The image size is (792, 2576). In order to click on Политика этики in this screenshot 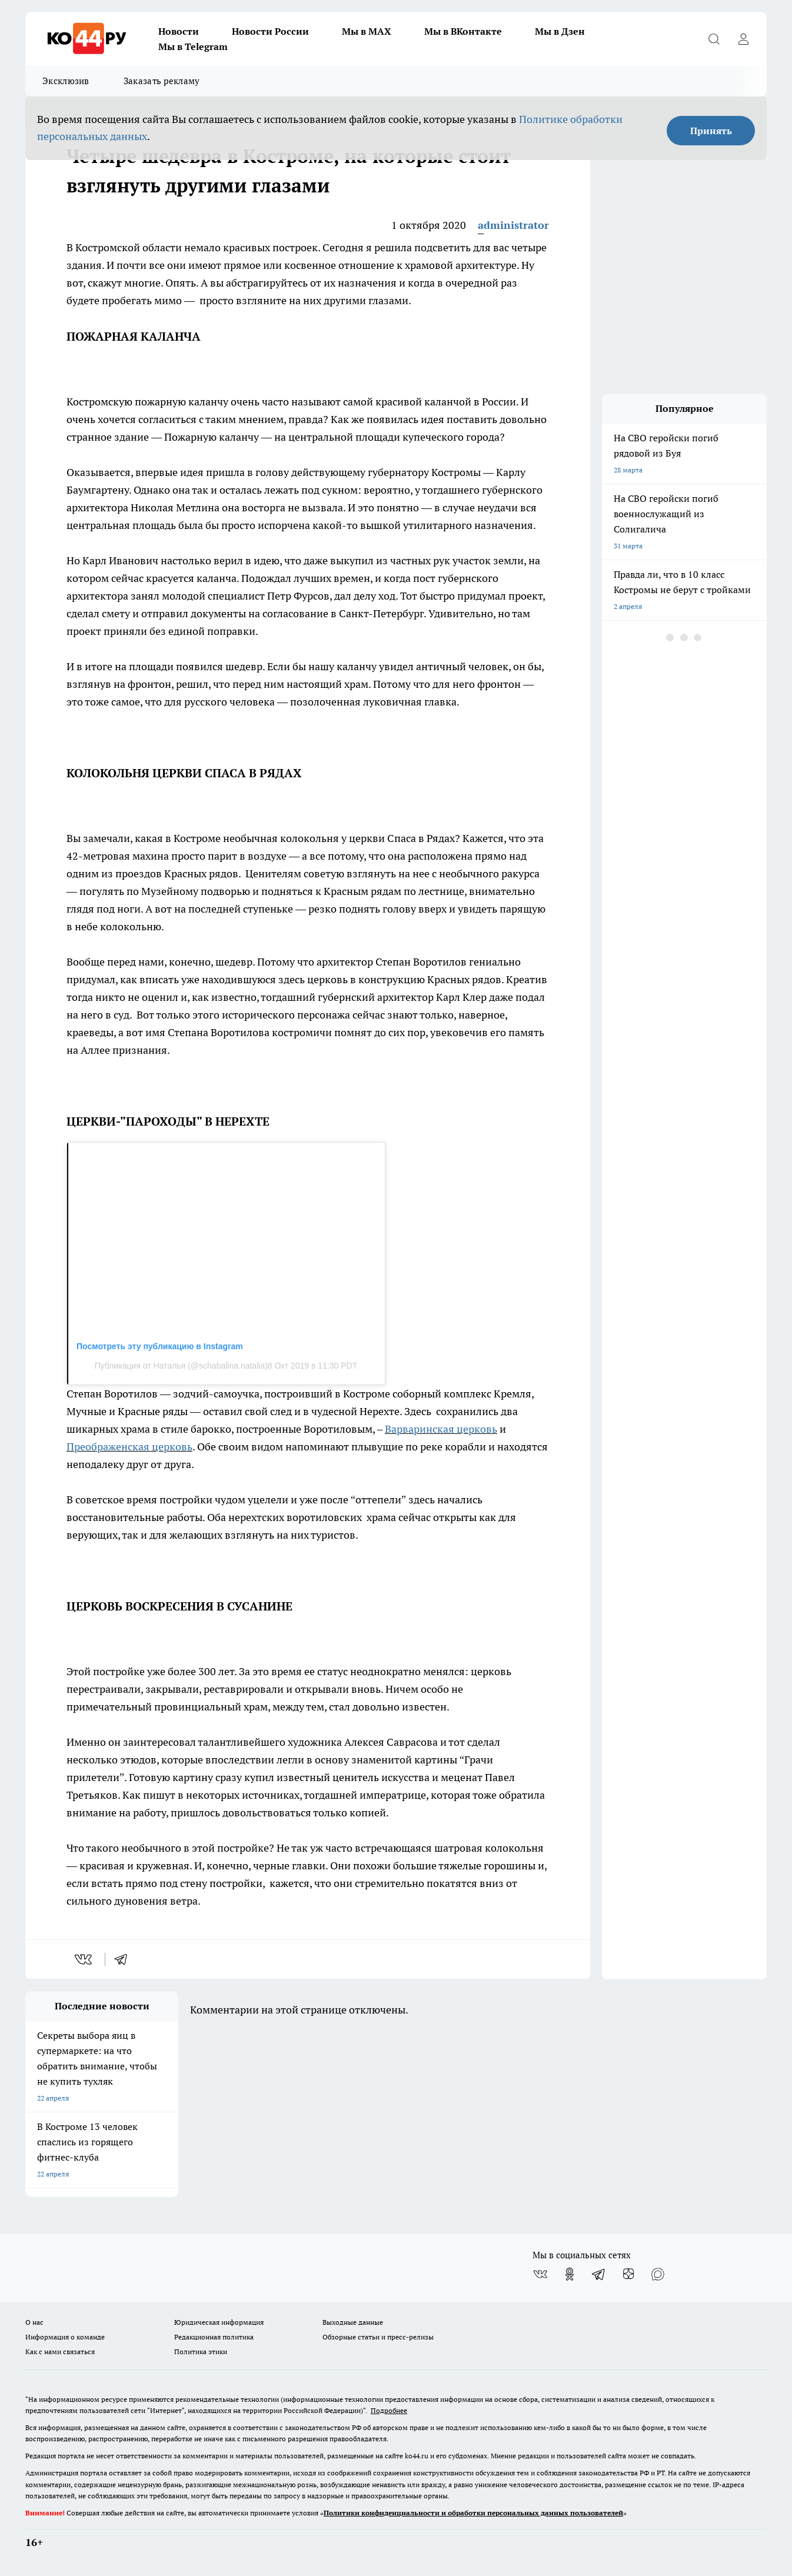, I will do `click(200, 2351)`.